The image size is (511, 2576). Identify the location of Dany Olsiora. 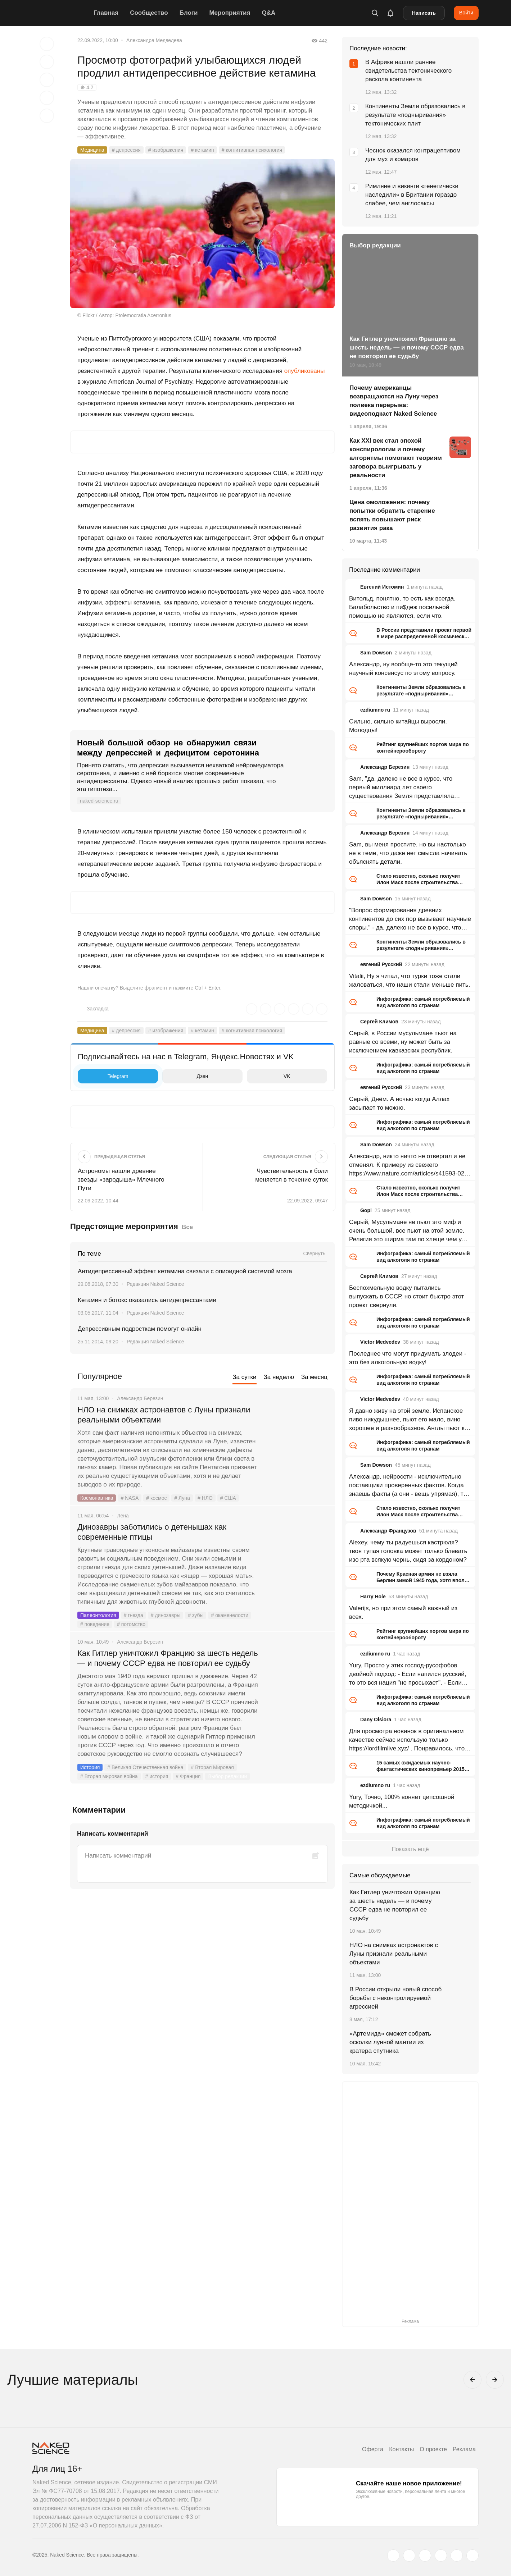
(375, 1719).